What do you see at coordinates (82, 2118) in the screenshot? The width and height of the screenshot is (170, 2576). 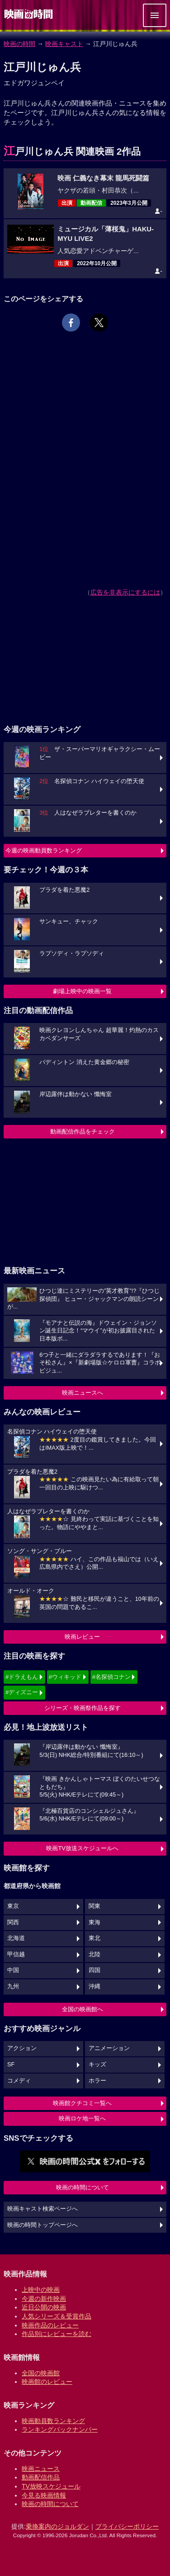 I see `映画ロケ地一覧へ` at bounding box center [82, 2118].